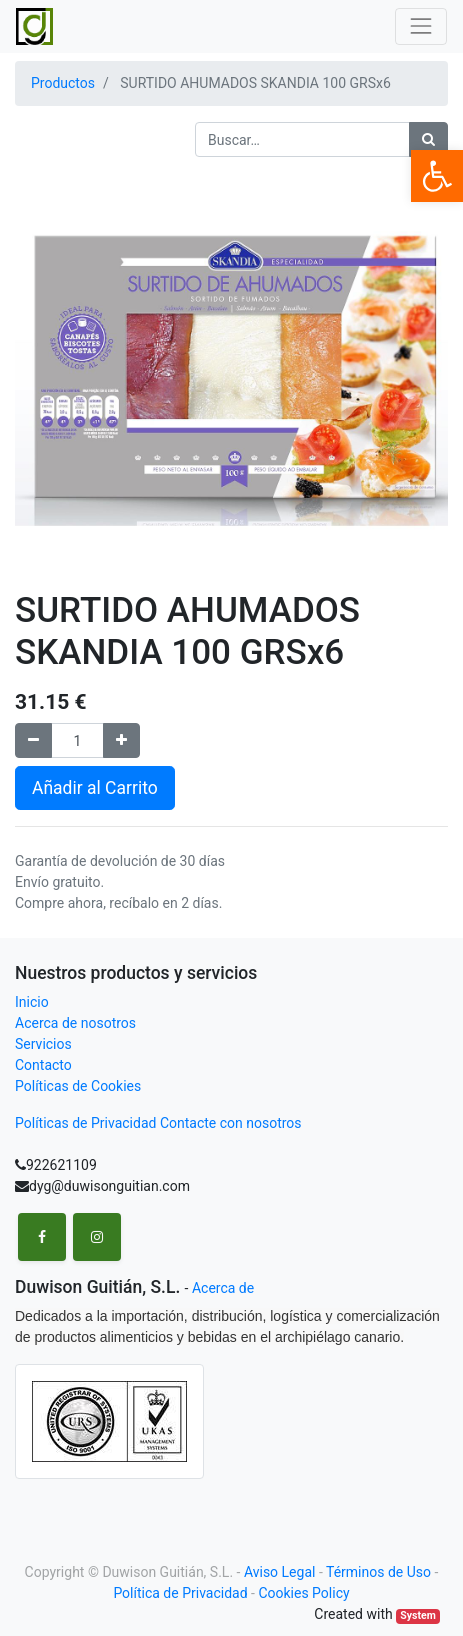 Image resolution: width=463 pixels, height=1636 pixels. What do you see at coordinates (43, 1065) in the screenshot?
I see `Contacto` at bounding box center [43, 1065].